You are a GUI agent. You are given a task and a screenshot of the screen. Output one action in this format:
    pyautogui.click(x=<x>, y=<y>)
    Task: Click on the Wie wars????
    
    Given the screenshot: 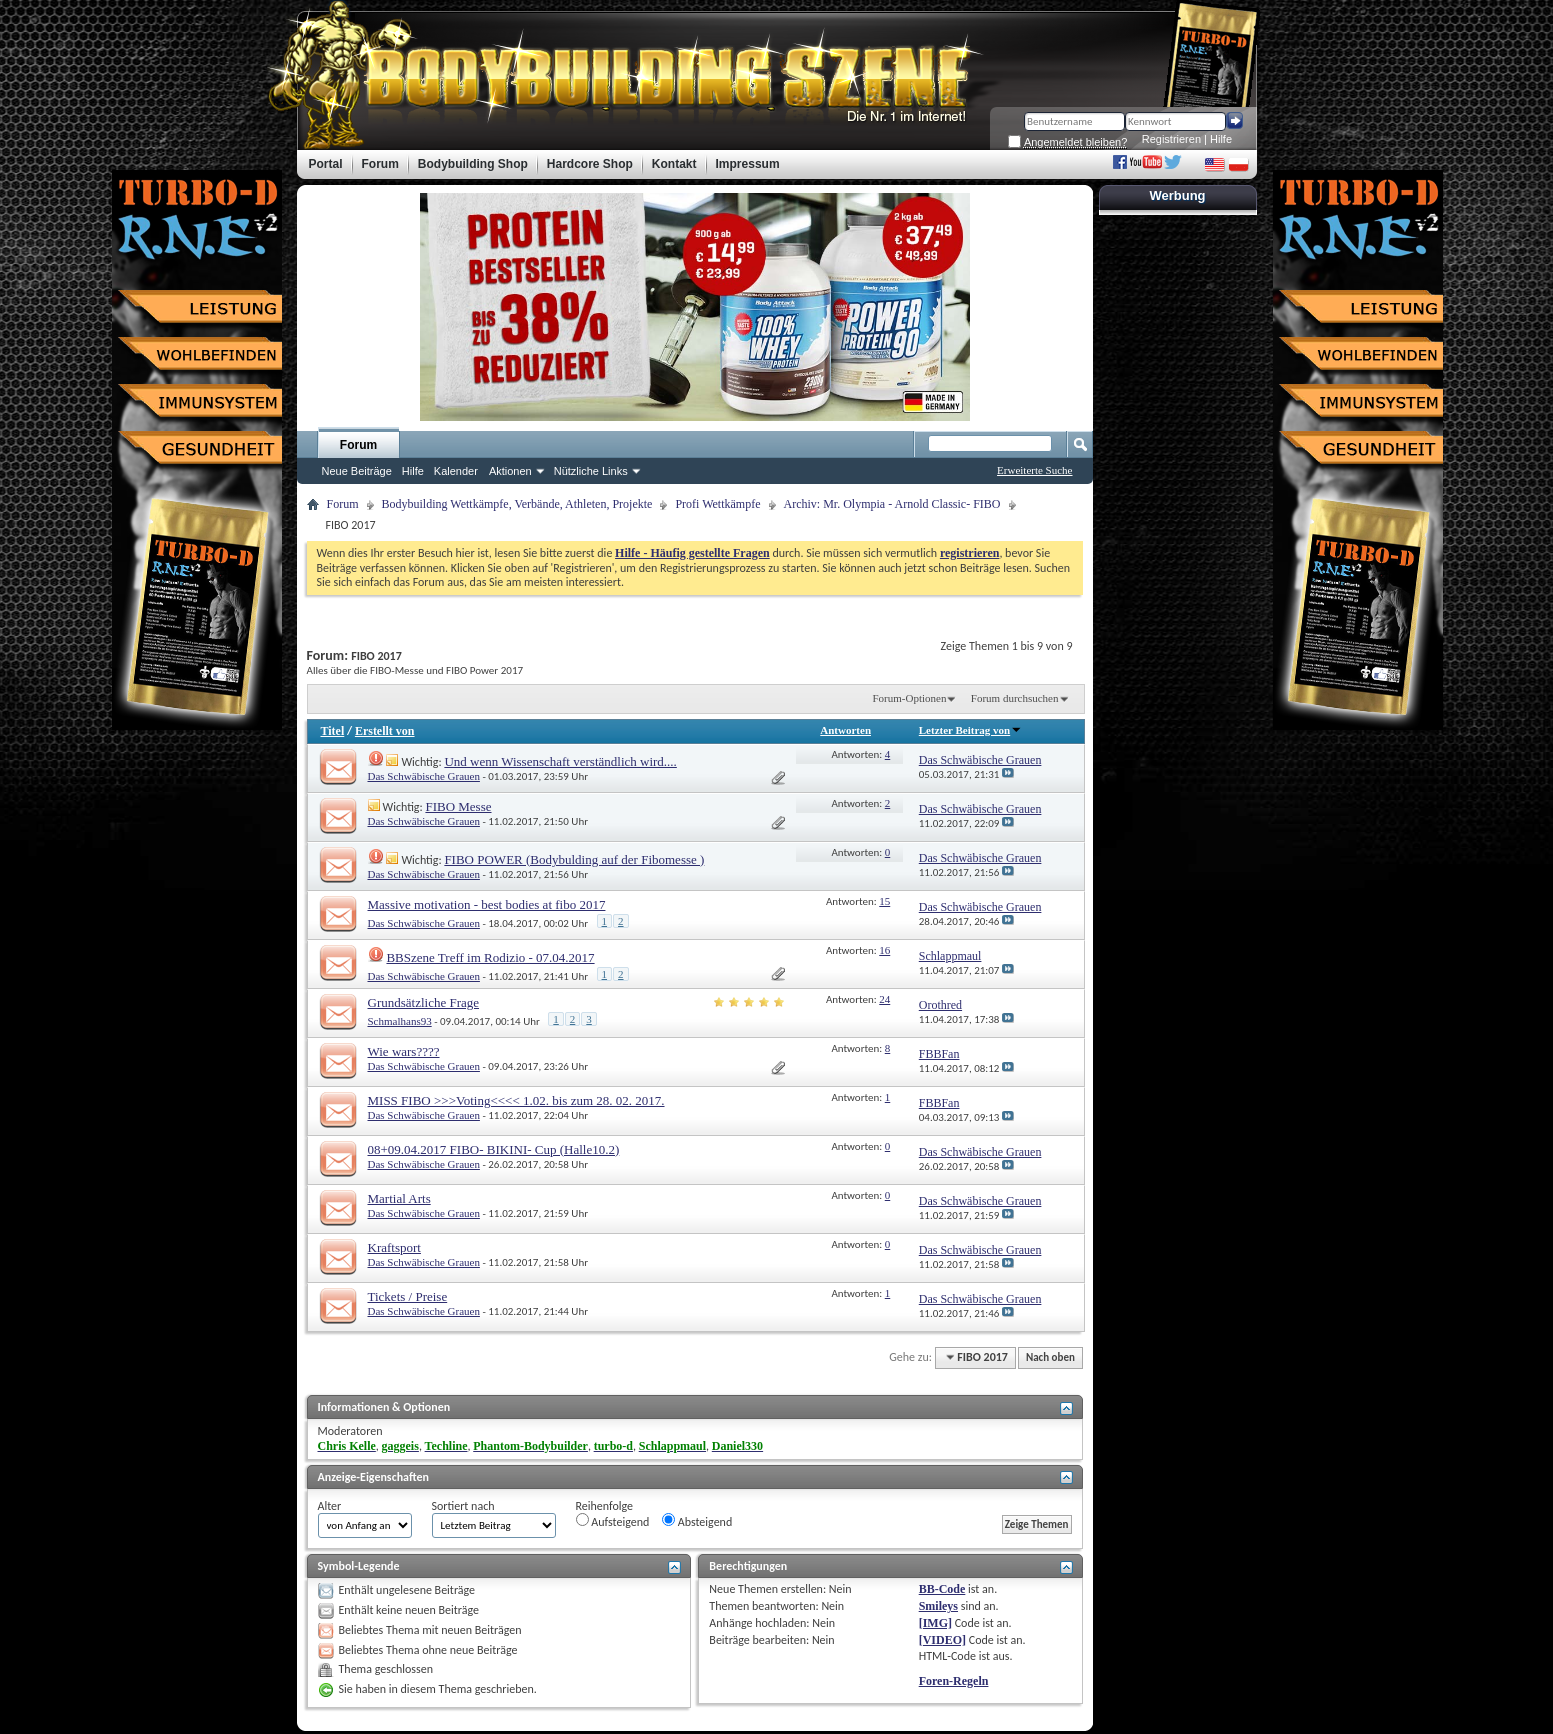 What is the action you would take?
    pyautogui.click(x=404, y=1051)
    